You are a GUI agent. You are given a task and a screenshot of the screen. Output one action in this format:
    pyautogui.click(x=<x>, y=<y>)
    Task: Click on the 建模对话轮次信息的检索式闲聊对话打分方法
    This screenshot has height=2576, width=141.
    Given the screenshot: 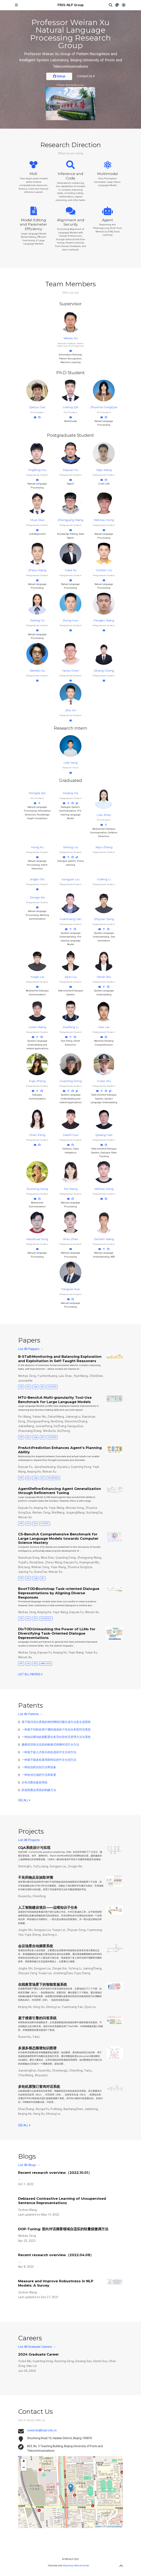 What is the action you would take?
    pyautogui.click(x=50, y=1744)
    